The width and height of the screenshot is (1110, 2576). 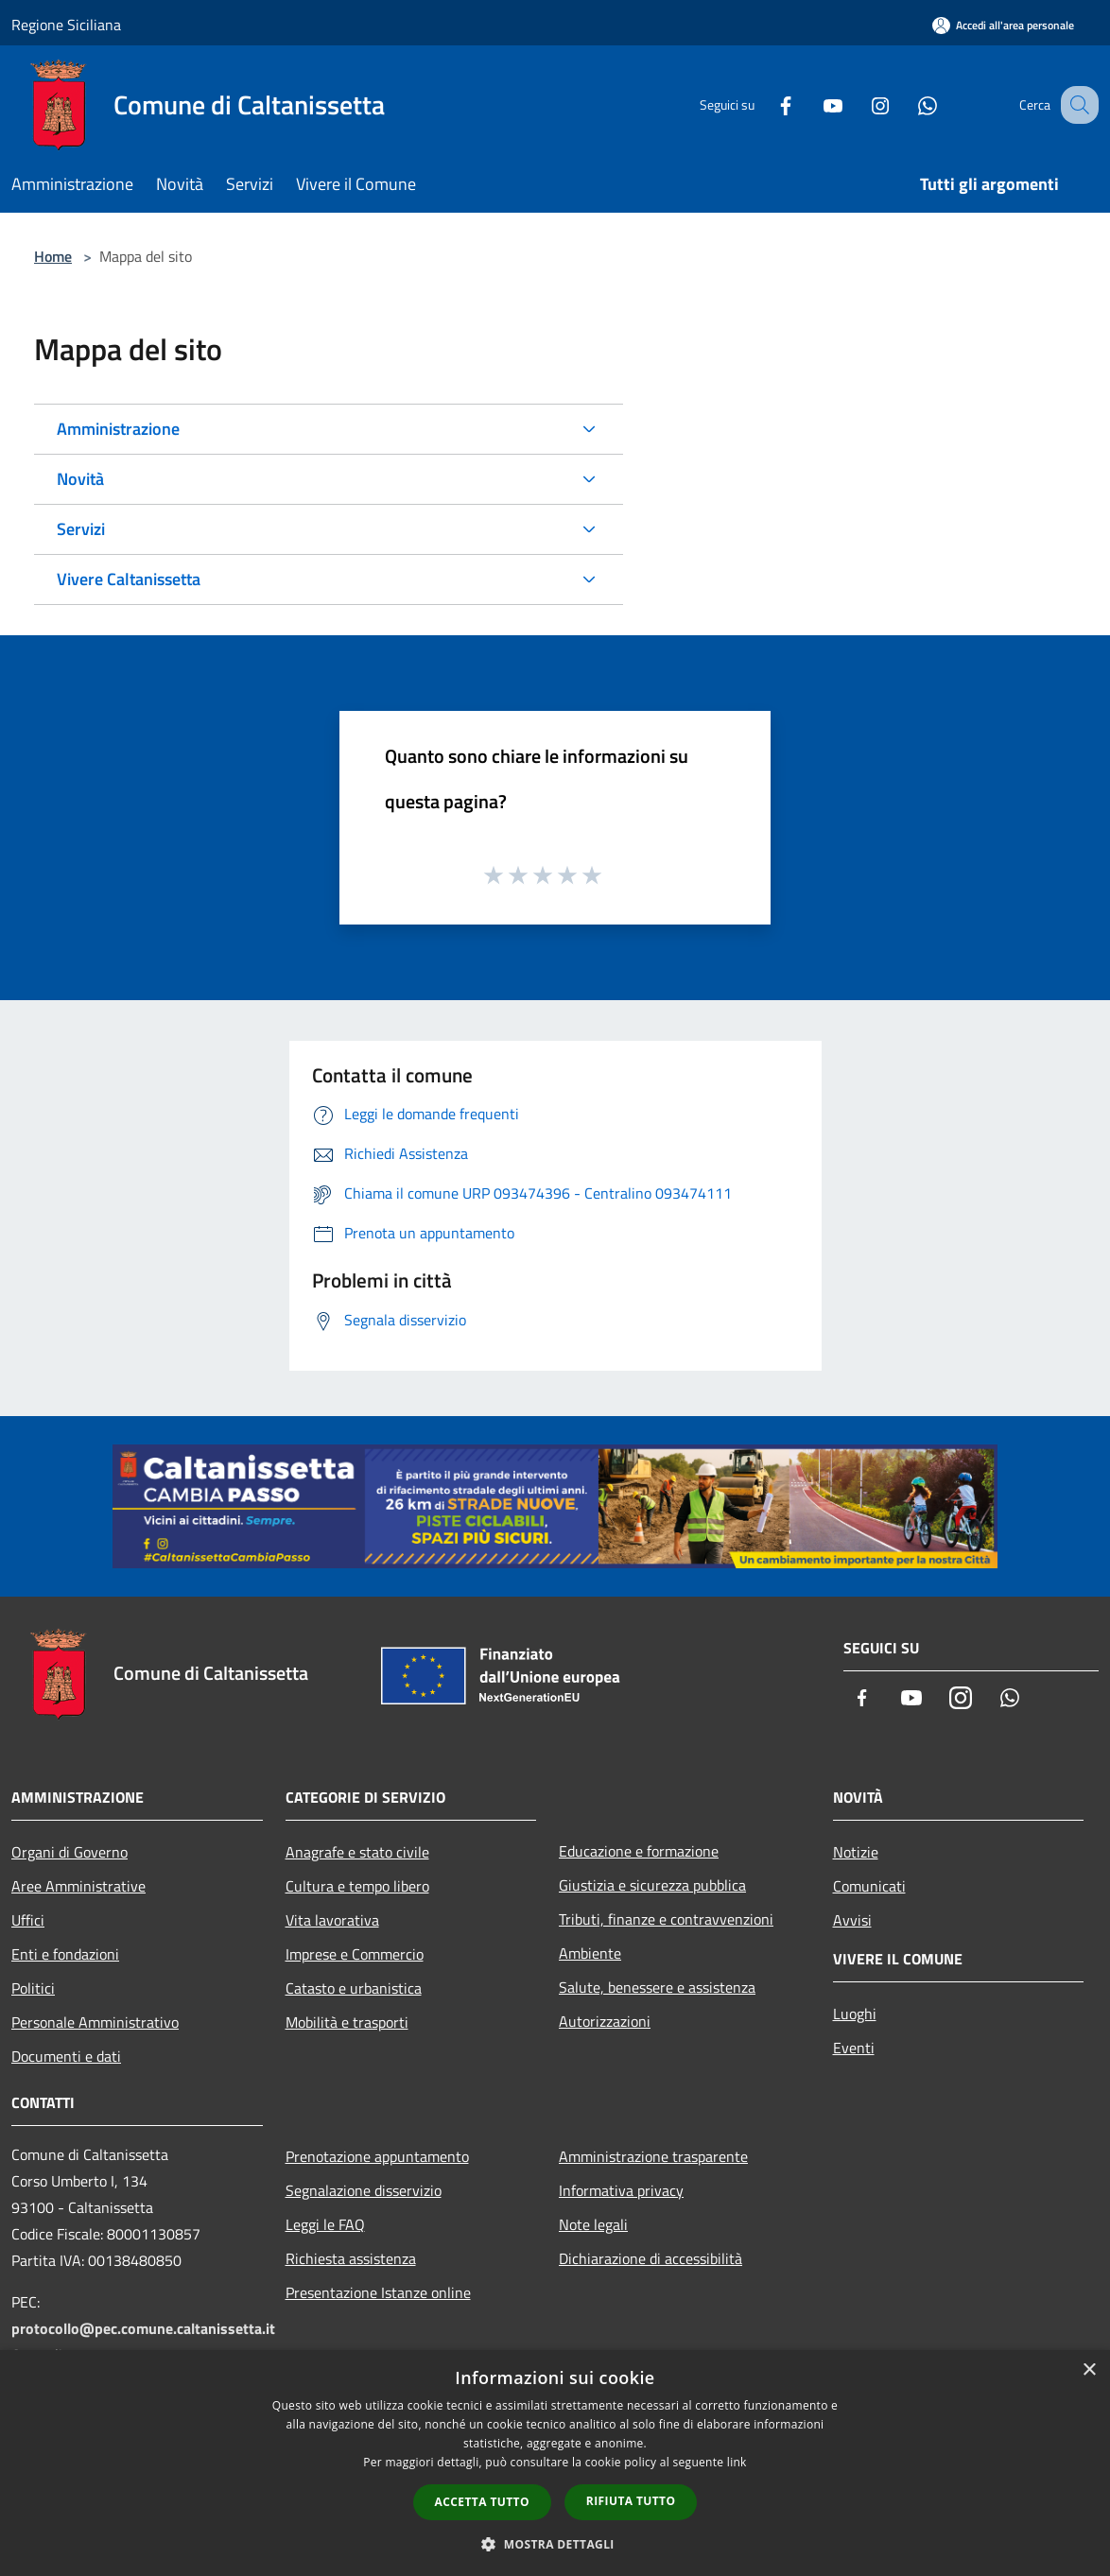 I want to click on Imprese e Commercio, so click(x=355, y=1954).